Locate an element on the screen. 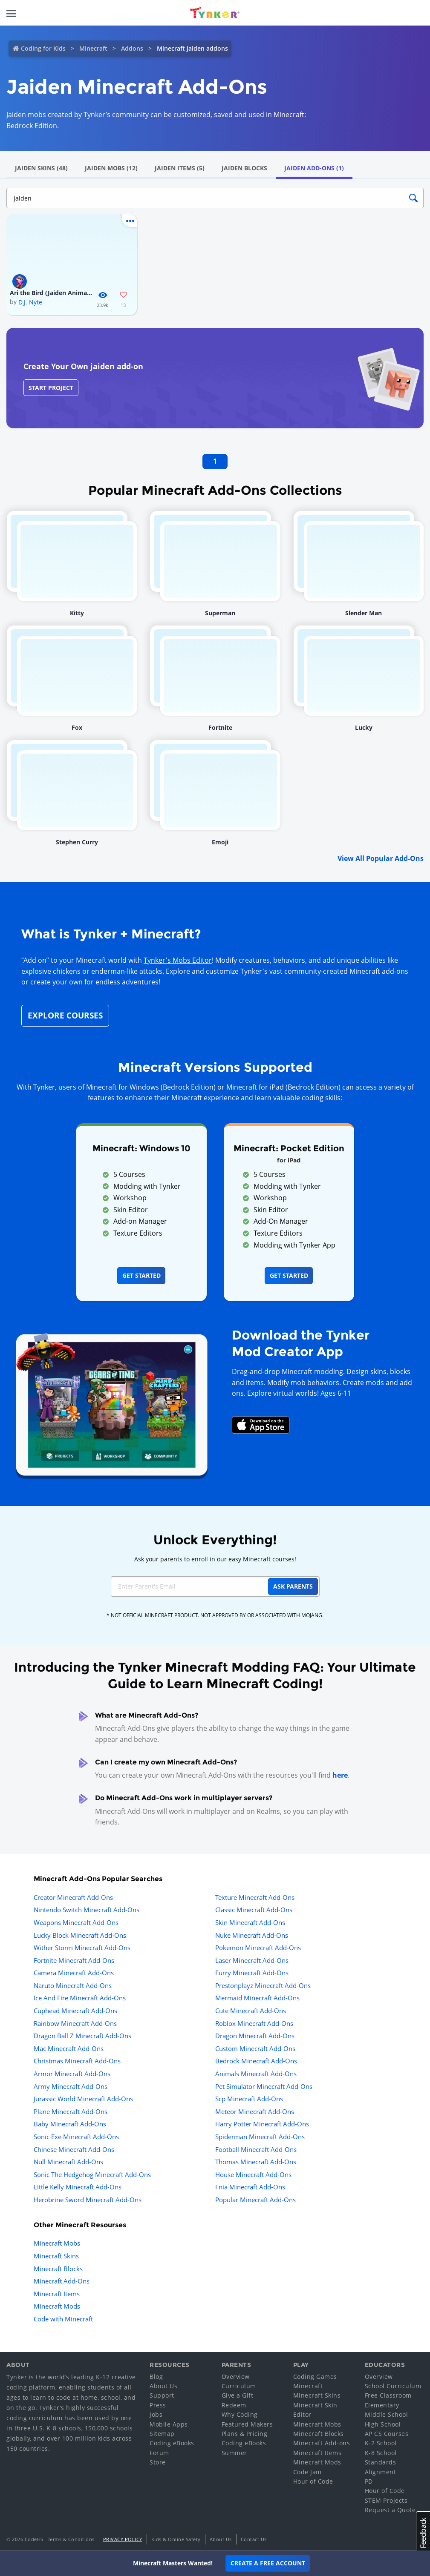  Laser Minecraft Add-Ons is located at coordinates (252, 1960).